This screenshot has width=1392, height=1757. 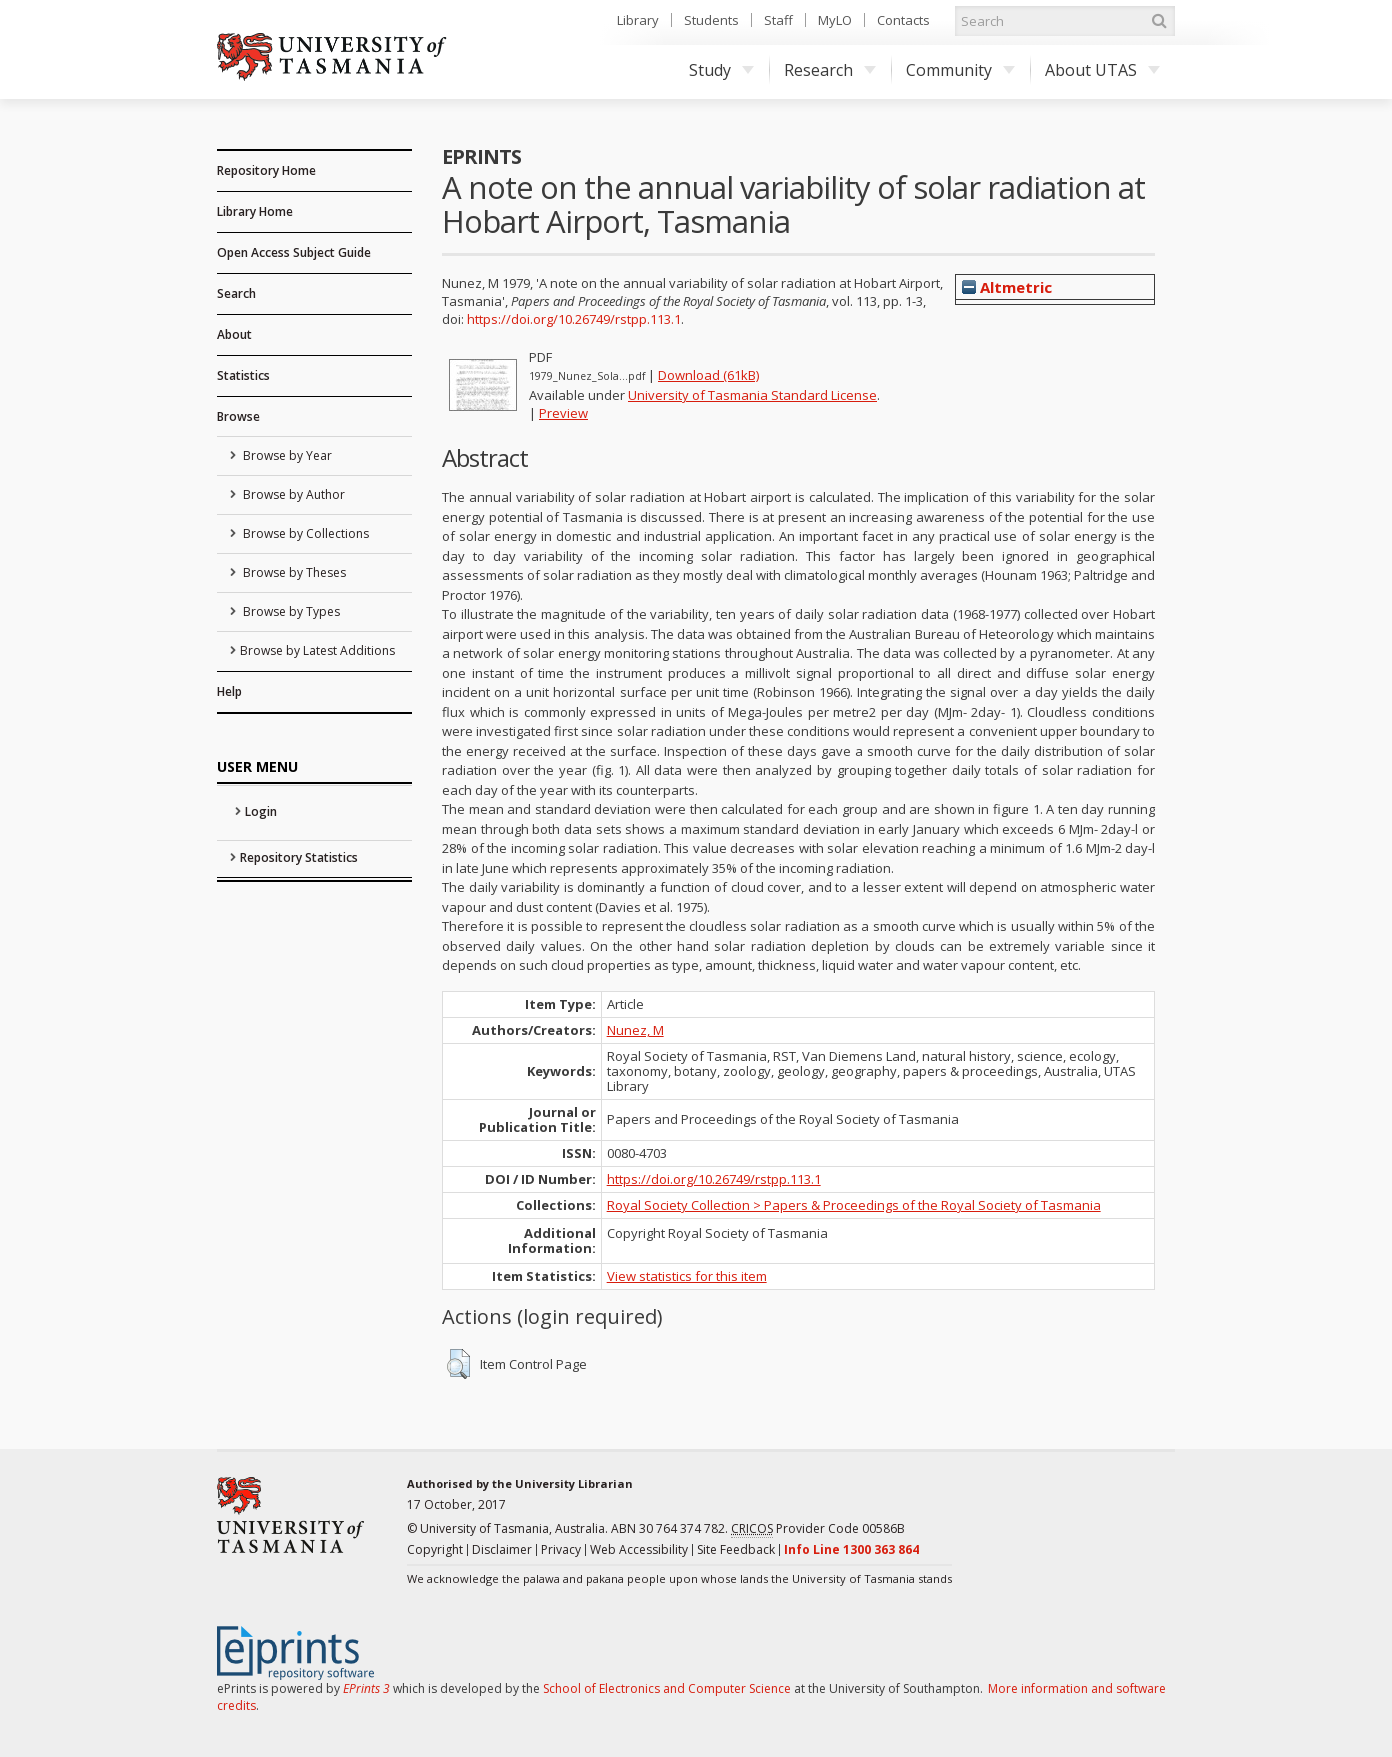 What do you see at coordinates (1102, 70) in the screenshot?
I see `About UTAS` at bounding box center [1102, 70].